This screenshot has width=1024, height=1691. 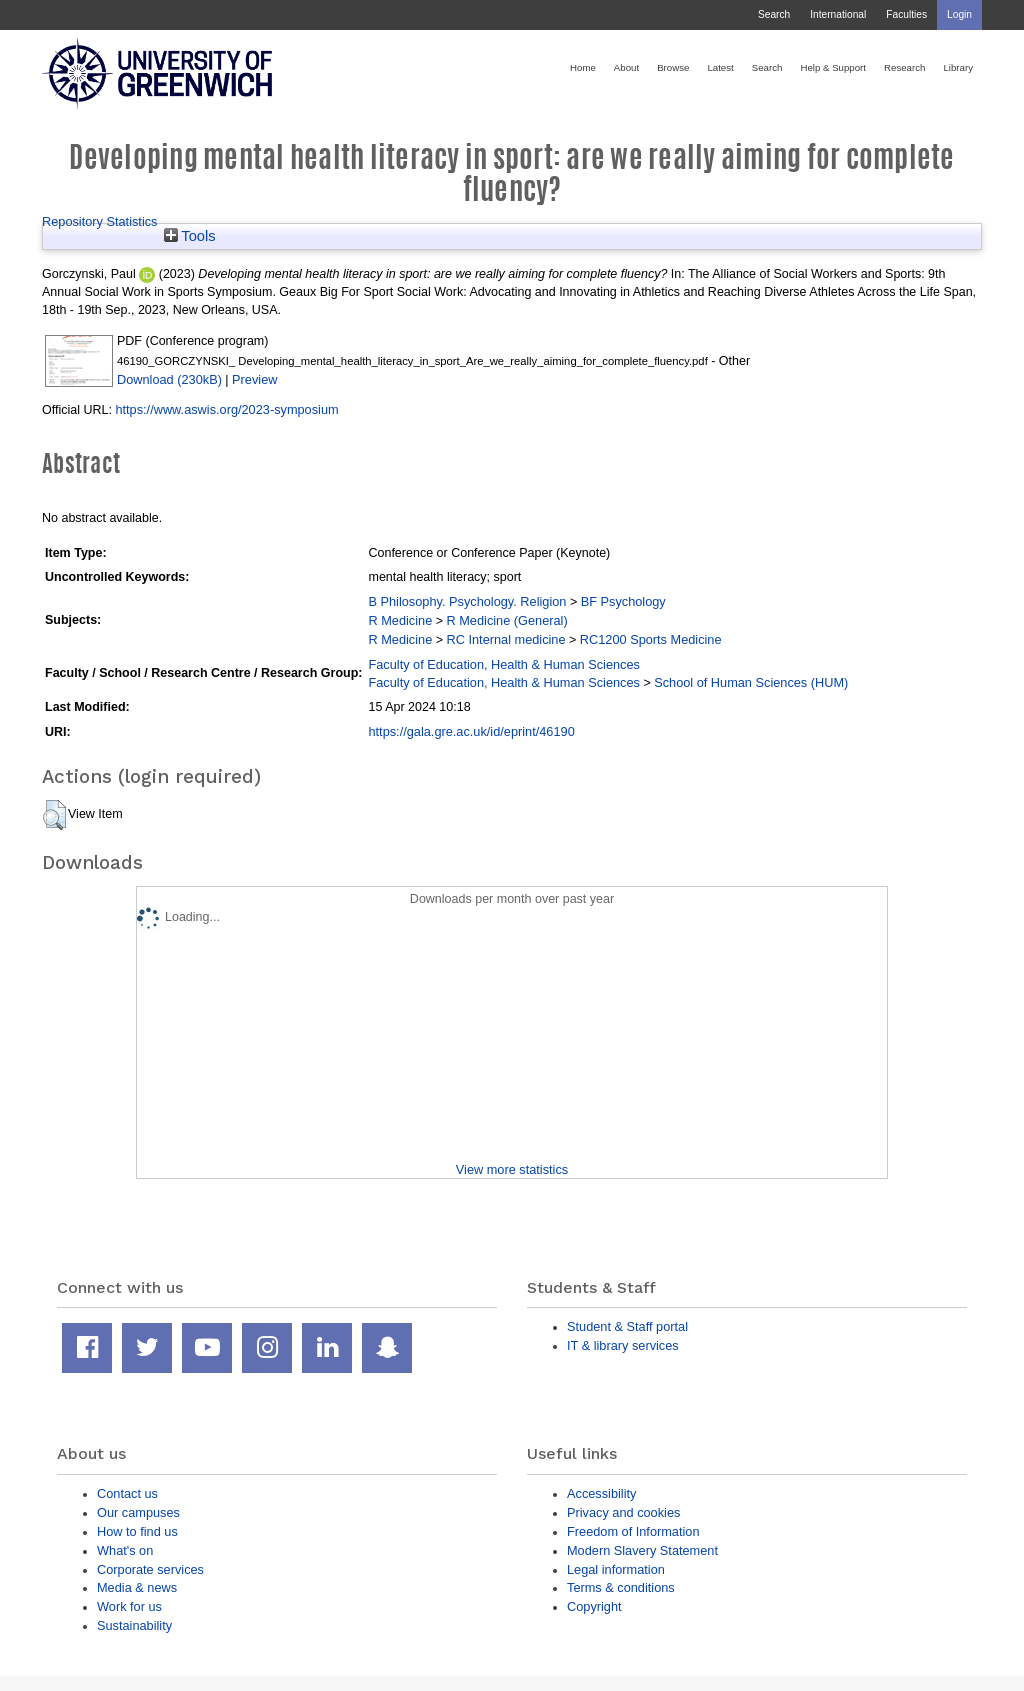 I want to click on RC1200 Sports Medicine, so click(x=651, y=639).